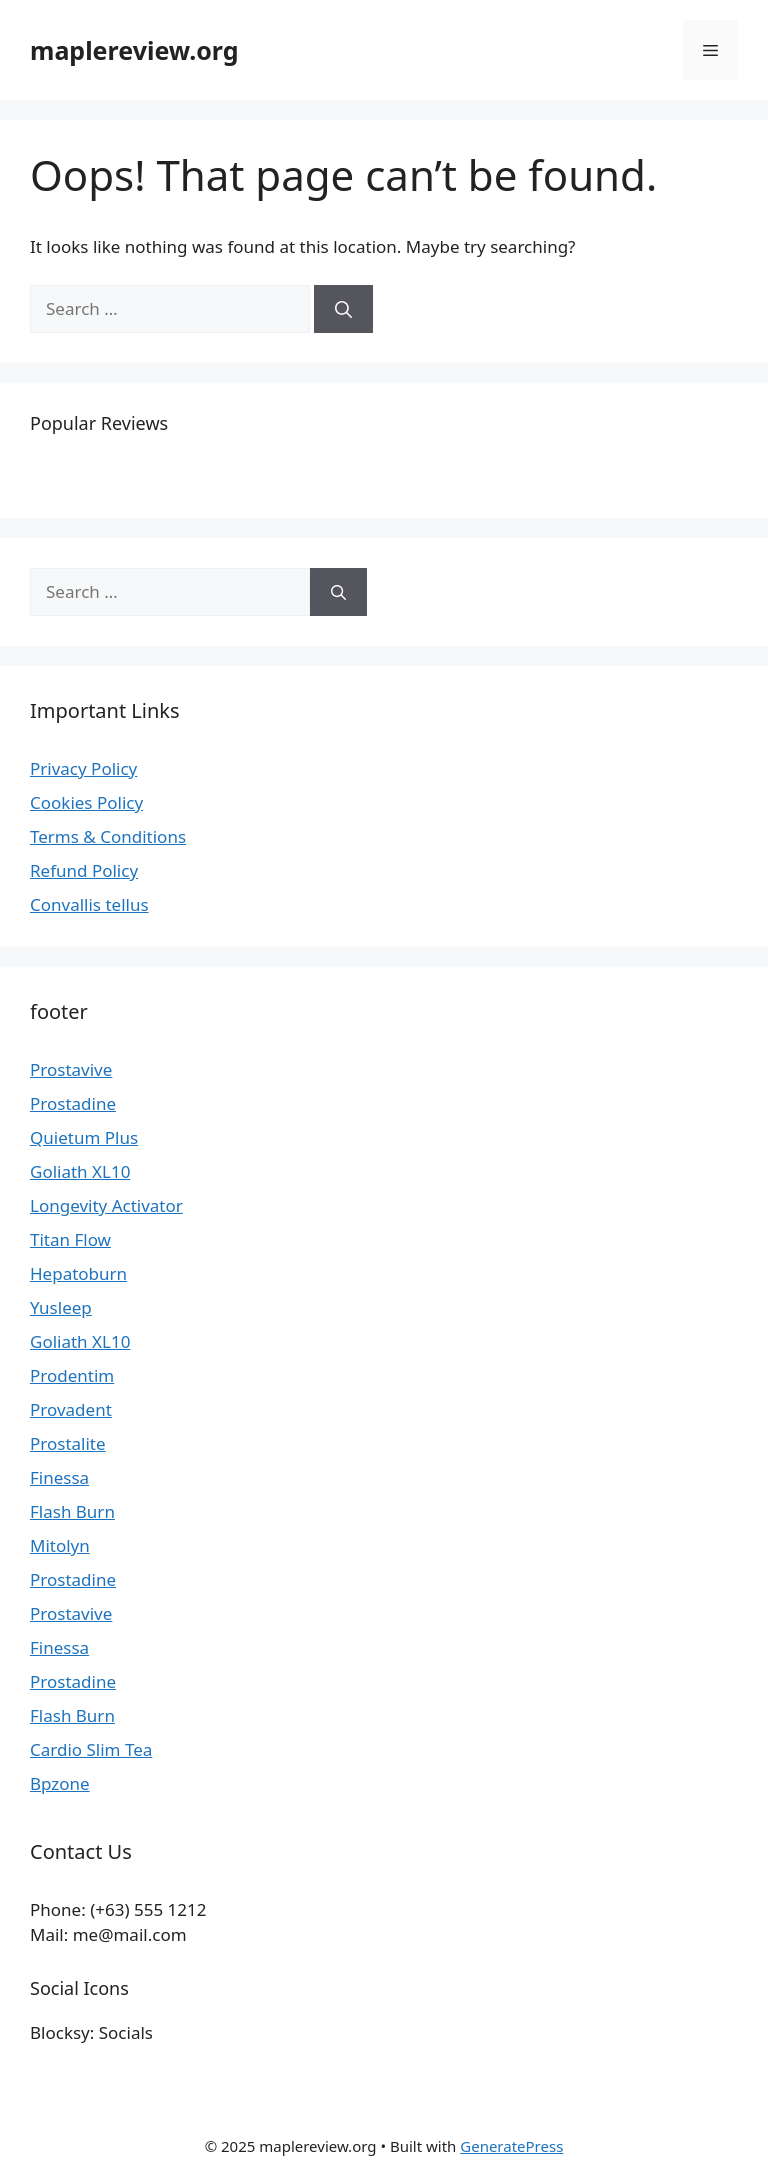 This screenshot has height=2178, width=768. Describe the element at coordinates (59, 1477) in the screenshot. I see `Finessa` at that location.